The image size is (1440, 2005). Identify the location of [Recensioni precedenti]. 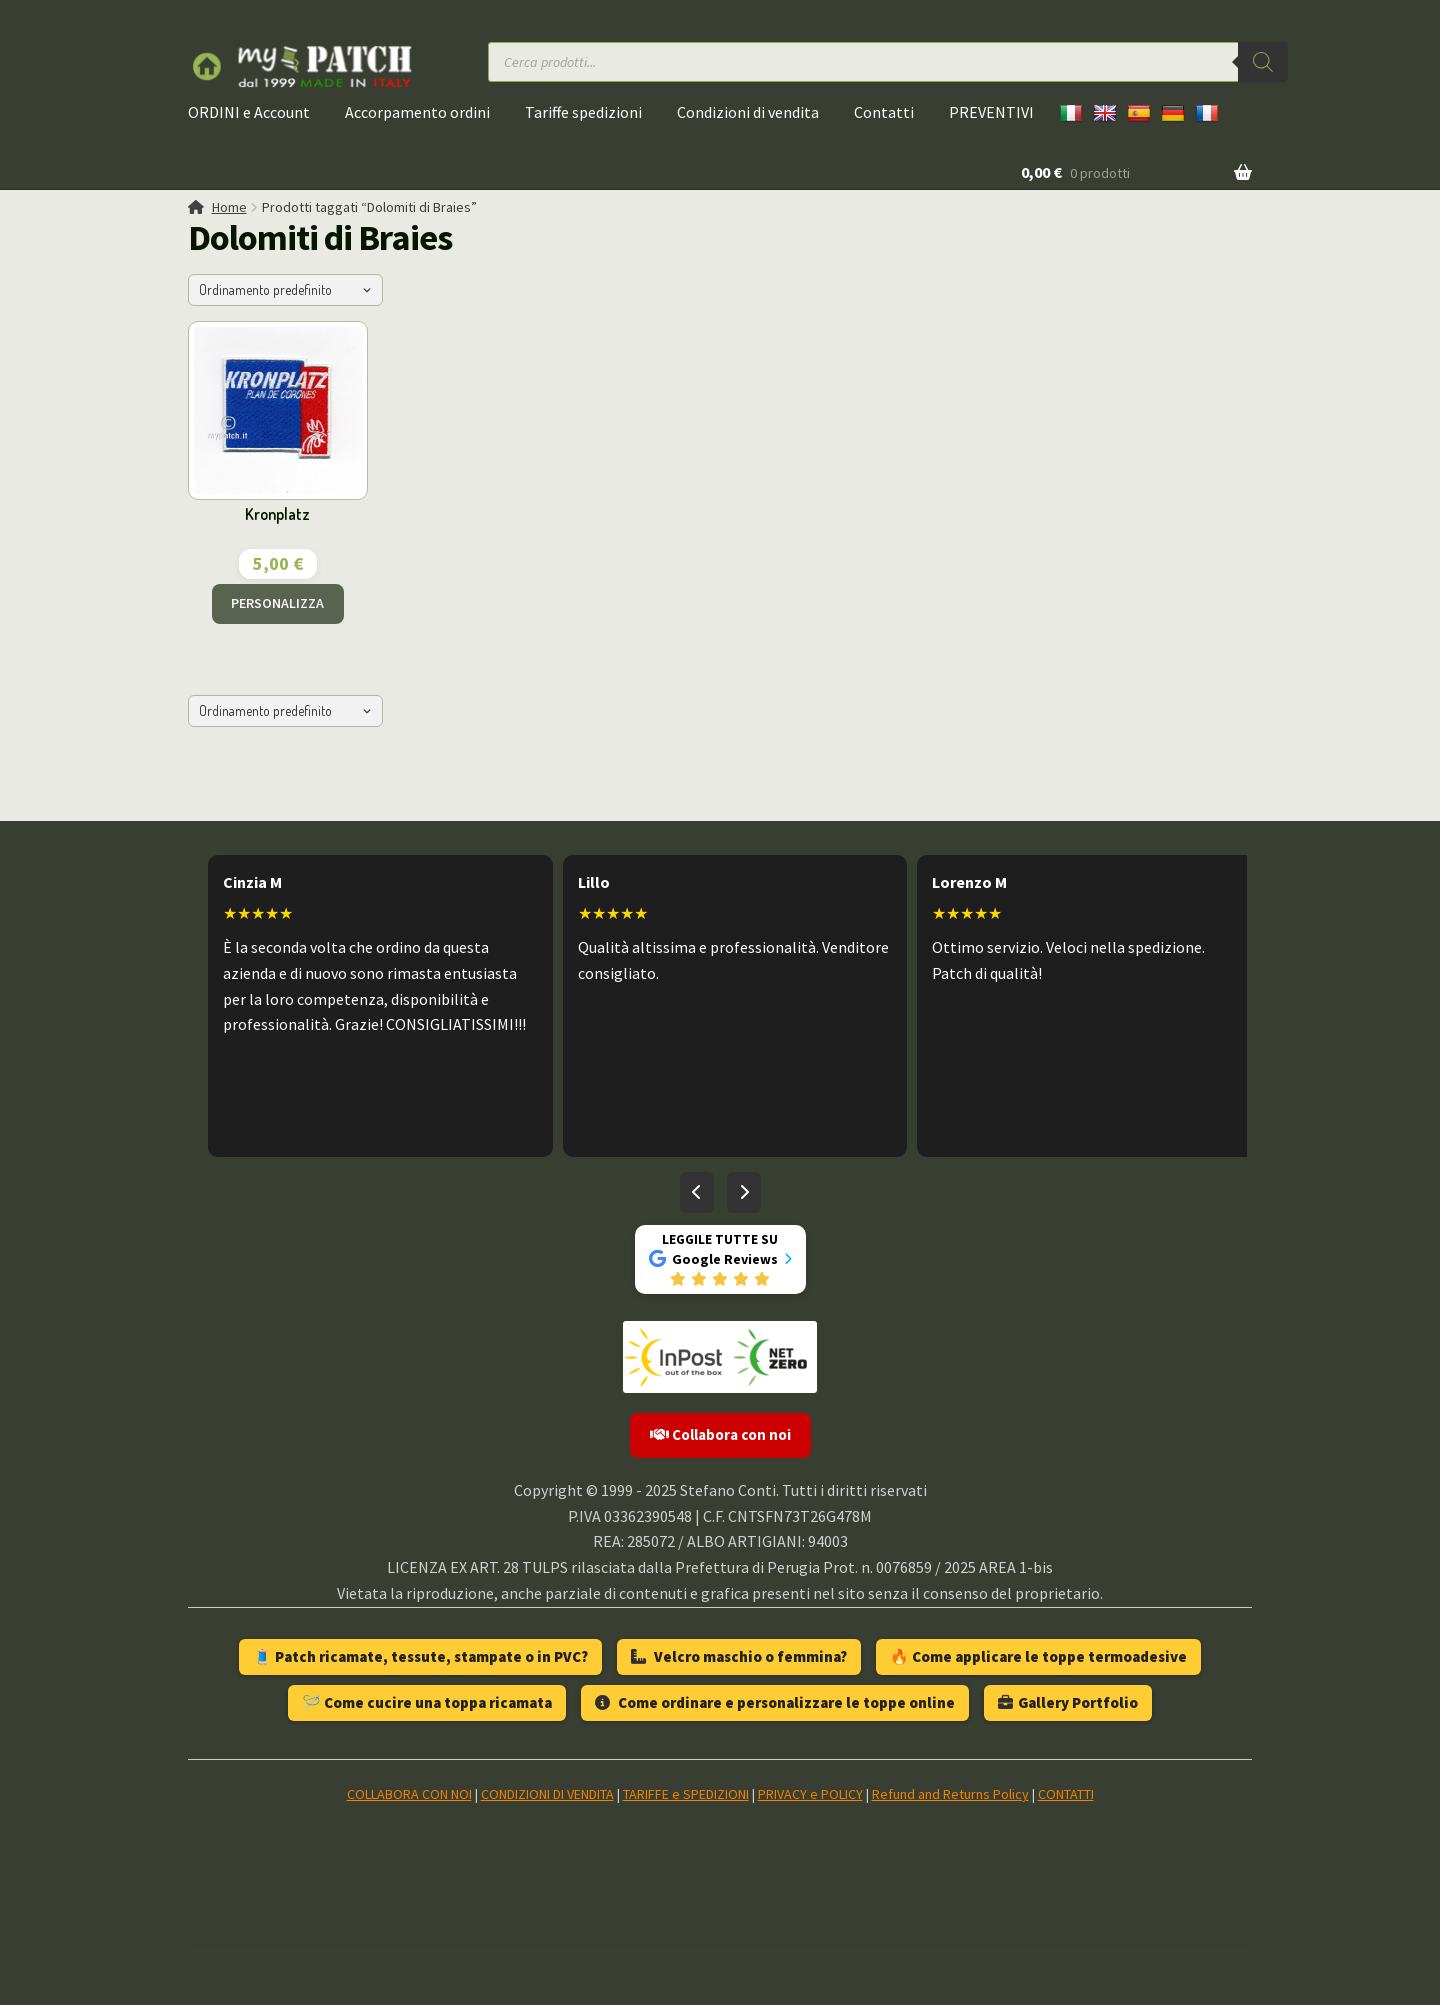
(697, 1193).